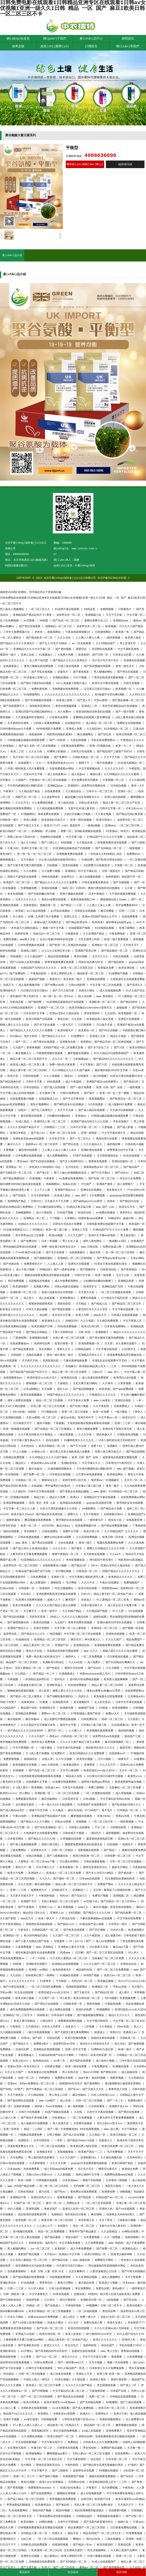  What do you see at coordinates (17, 1428) in the screenshot?
I see `欧美一级视频在线观看` at bounding box center [17, 1428].